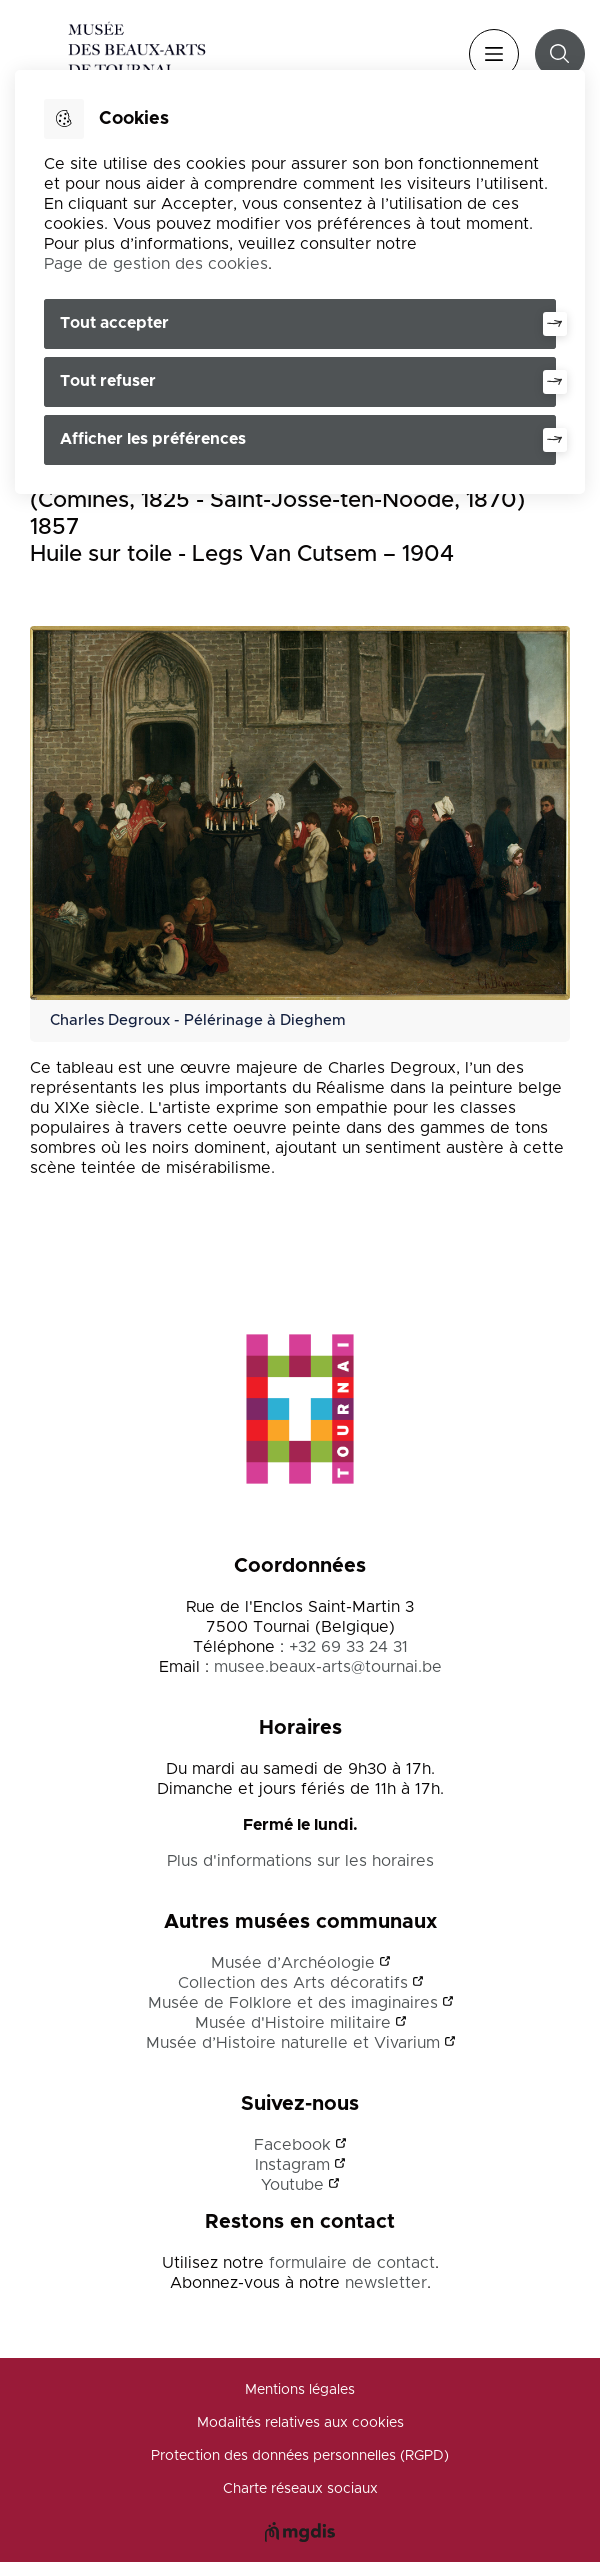  I want to click on musee.beaux-arts@tournai.be, so click(328, 1667).